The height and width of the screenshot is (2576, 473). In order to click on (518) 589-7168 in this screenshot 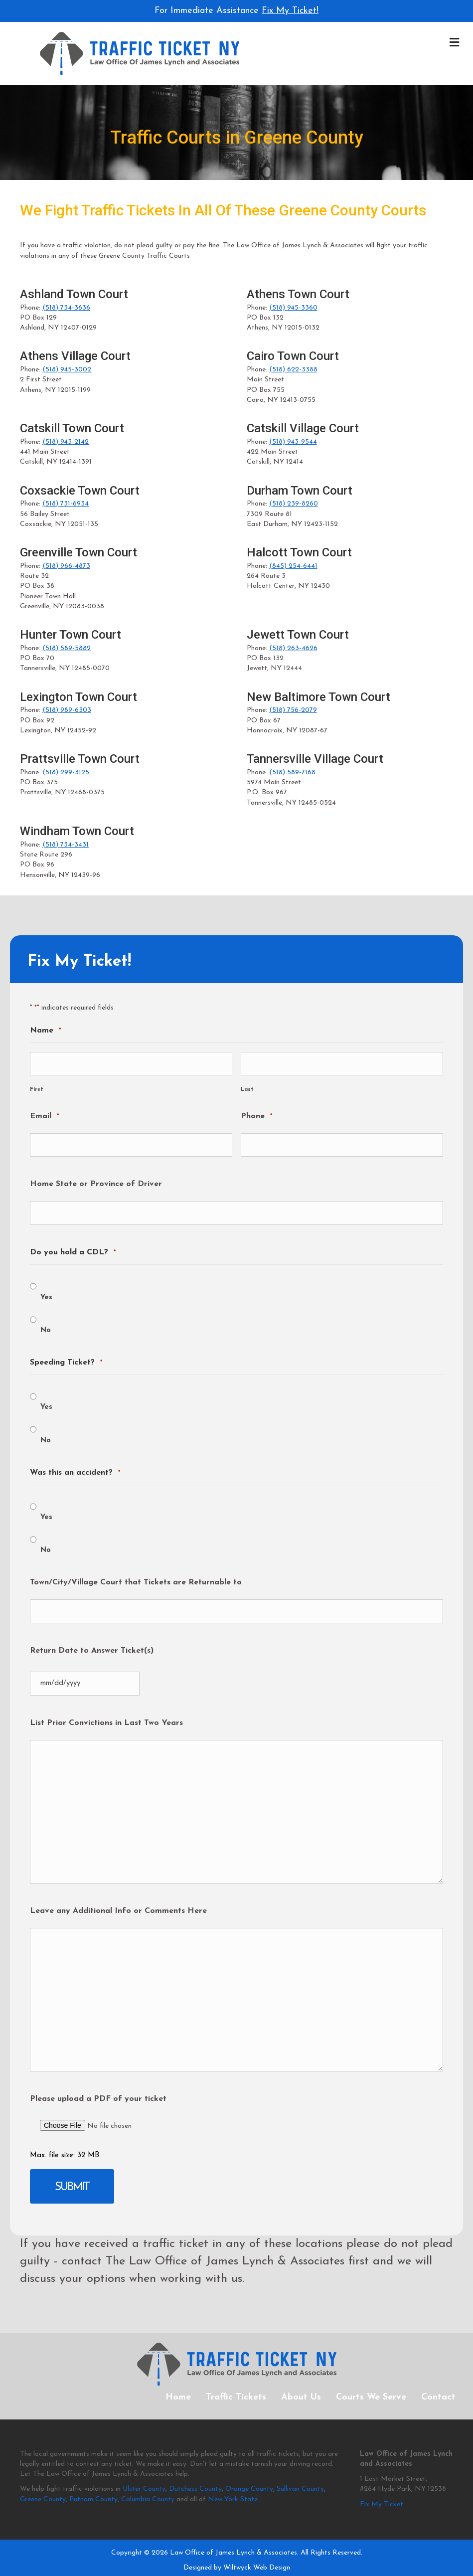, I will do `click(292, 772)`.